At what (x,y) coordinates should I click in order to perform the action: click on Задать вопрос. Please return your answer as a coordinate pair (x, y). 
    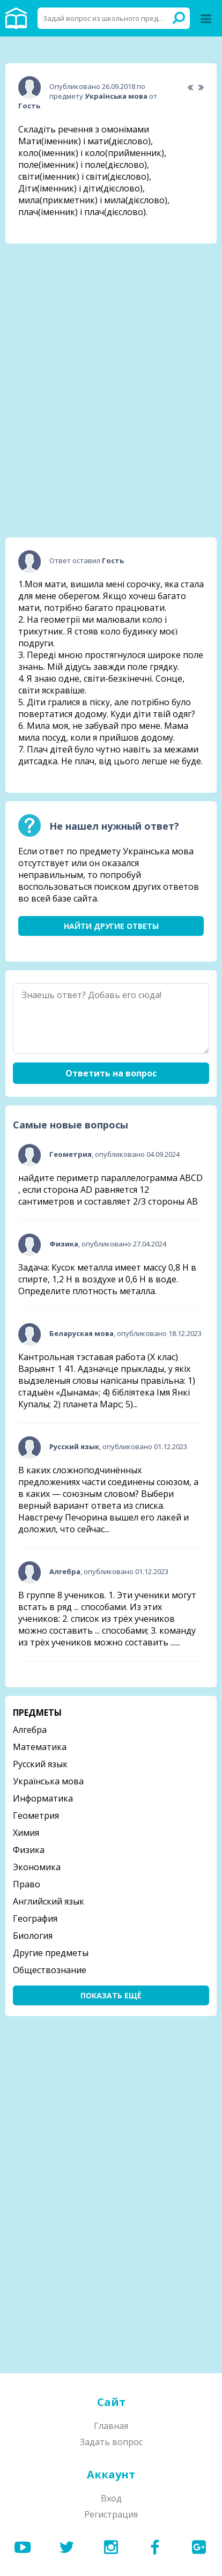
    Looking at the image, I should click on (111, 2442).